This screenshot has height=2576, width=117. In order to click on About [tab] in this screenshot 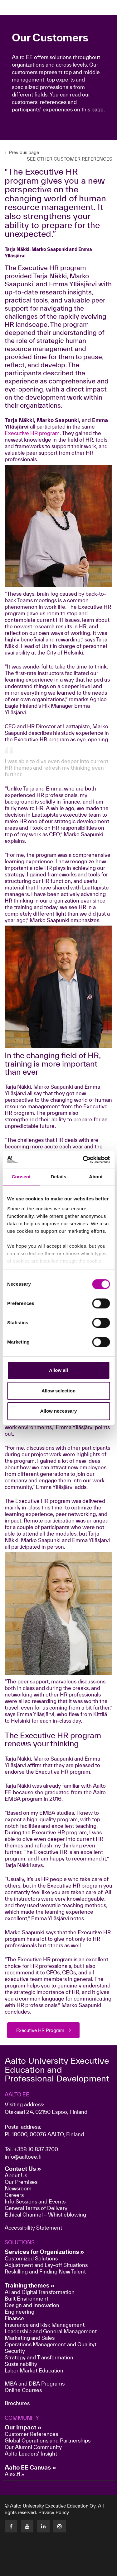, I will do `click(96, 1176)`.